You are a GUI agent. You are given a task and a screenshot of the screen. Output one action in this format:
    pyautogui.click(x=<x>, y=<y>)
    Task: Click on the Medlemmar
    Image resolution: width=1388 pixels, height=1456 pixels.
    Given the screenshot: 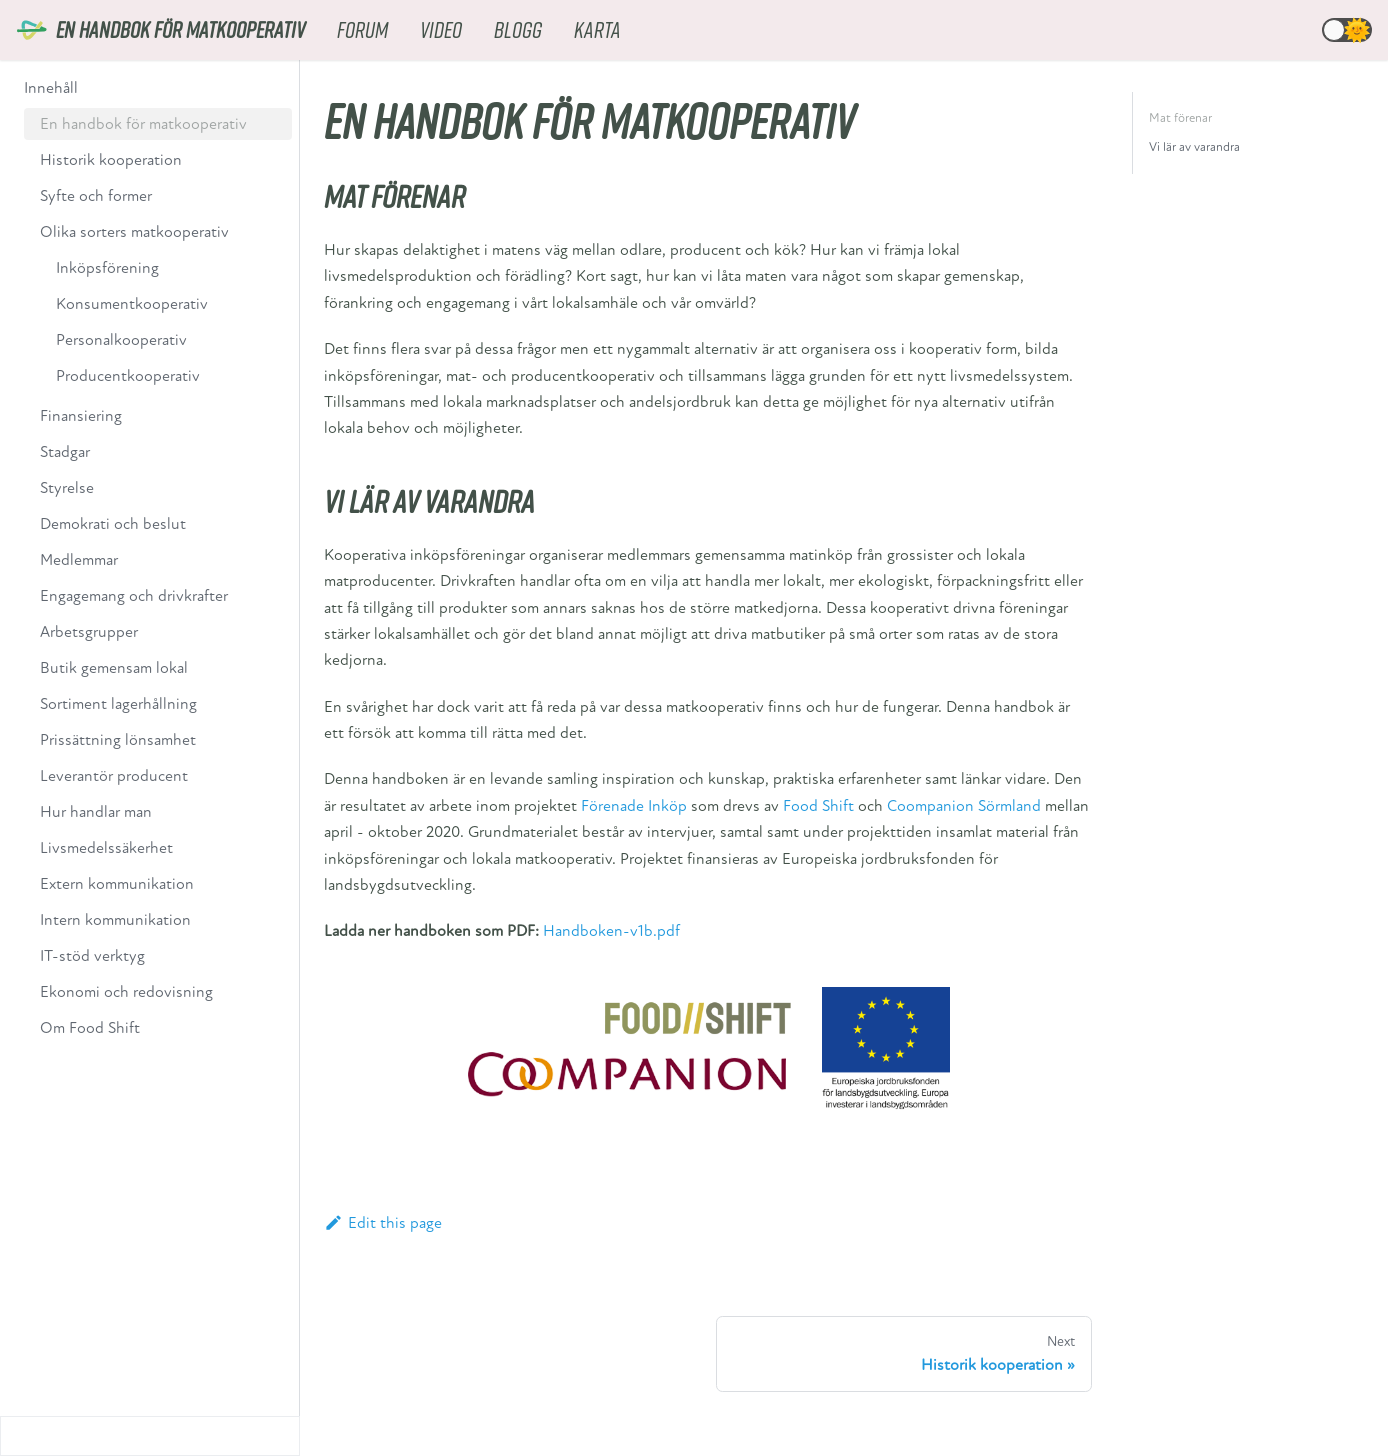 What is the action you would take?
    pyautogui.click(x=79, y=560)
    